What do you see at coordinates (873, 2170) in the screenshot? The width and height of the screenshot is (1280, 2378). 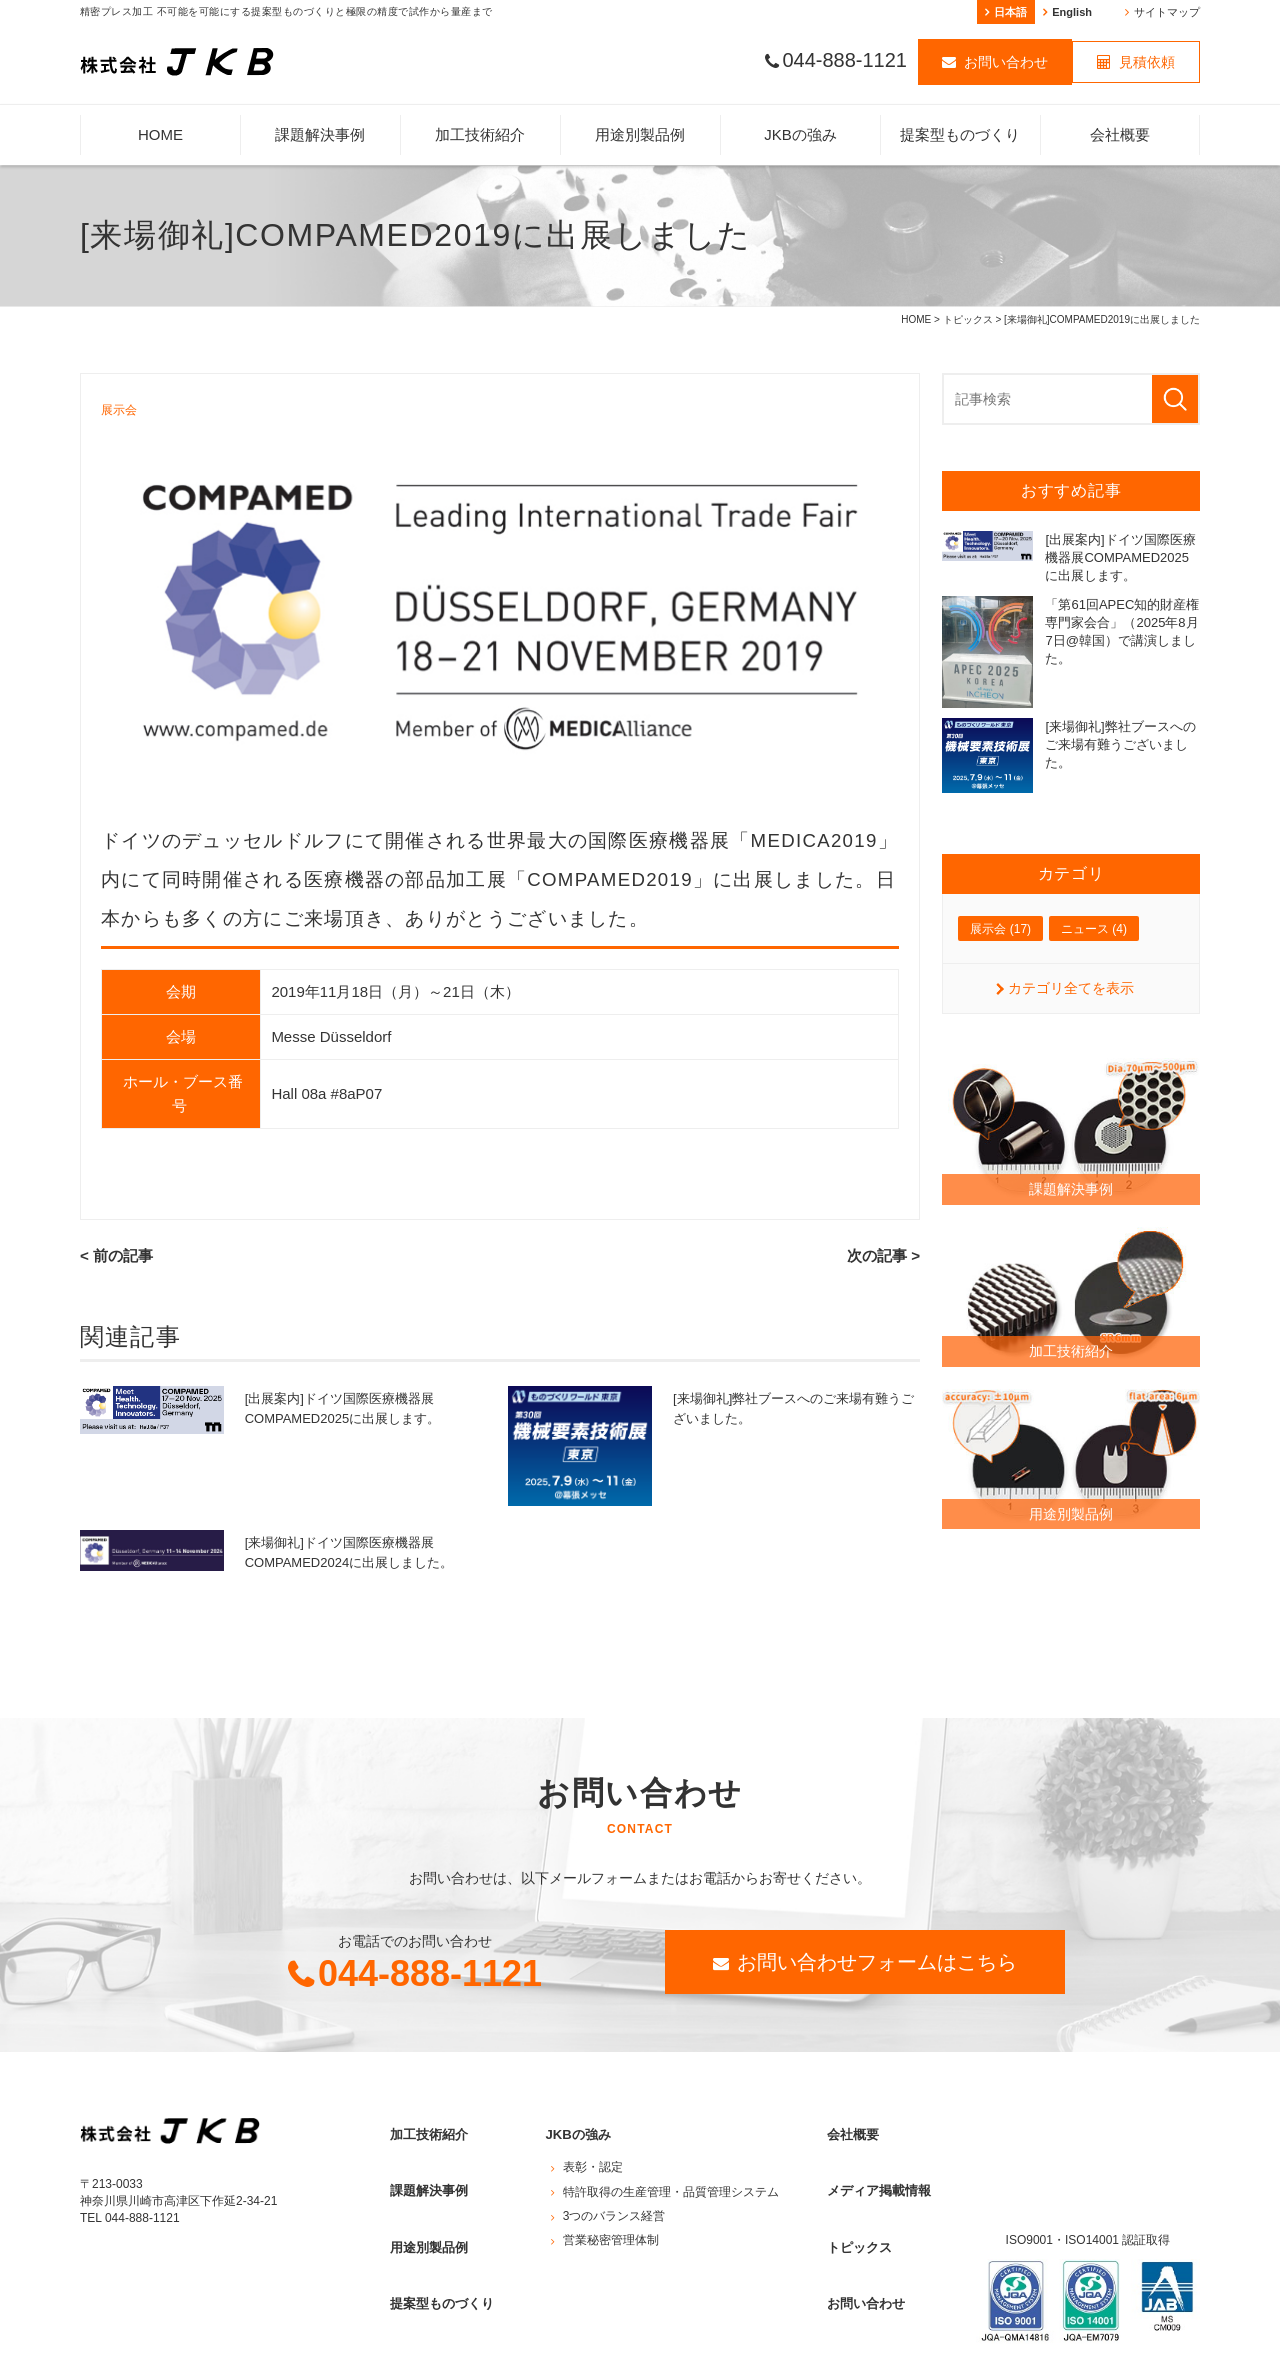 I see `メディア掲載情報` at bounding box center [873, 2170].